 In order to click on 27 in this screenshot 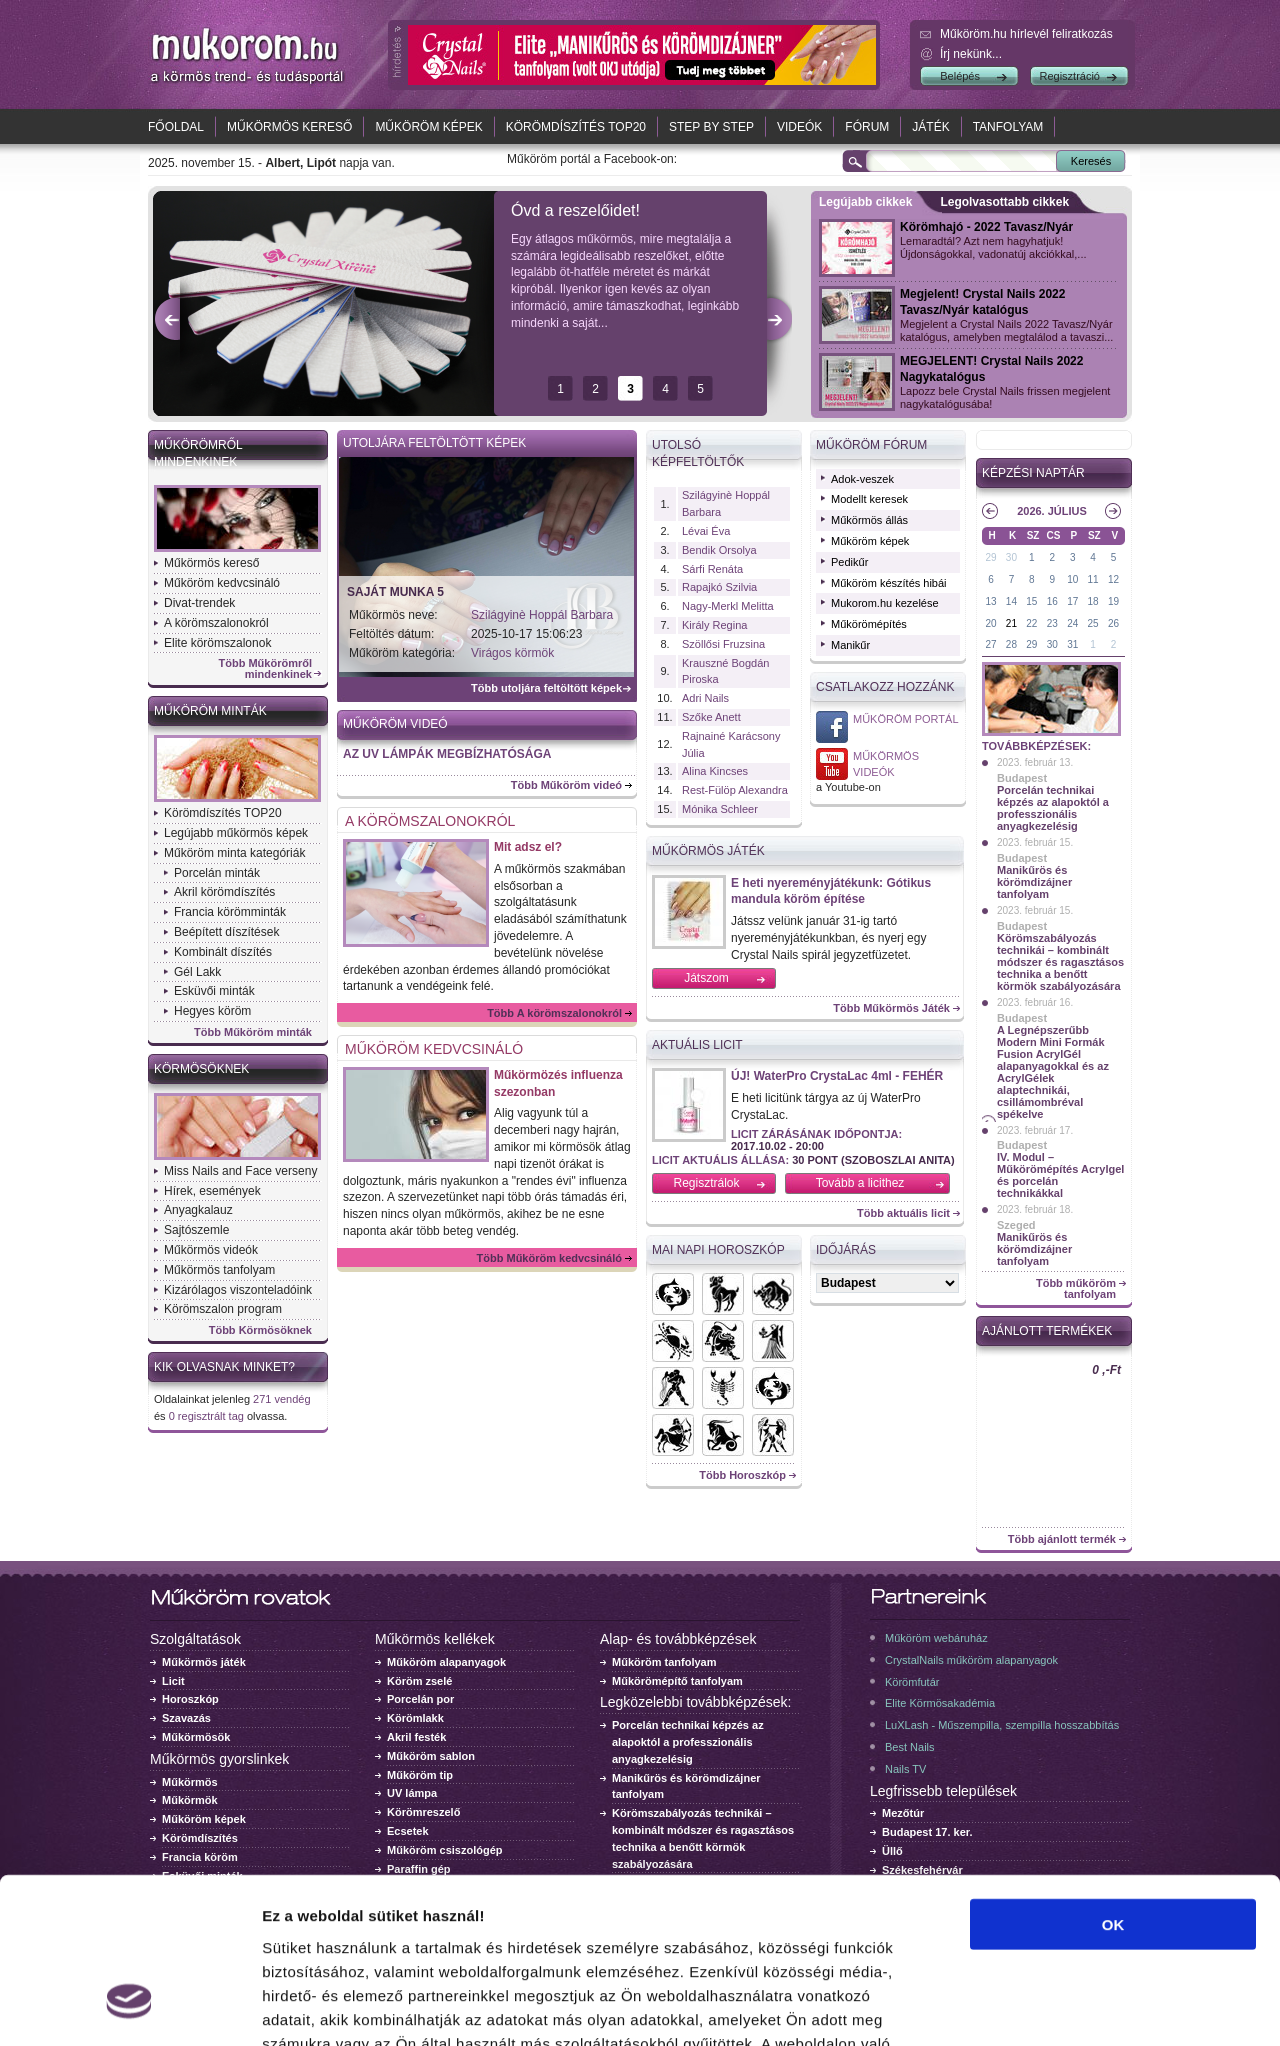, I will do `click(990, 644)`.